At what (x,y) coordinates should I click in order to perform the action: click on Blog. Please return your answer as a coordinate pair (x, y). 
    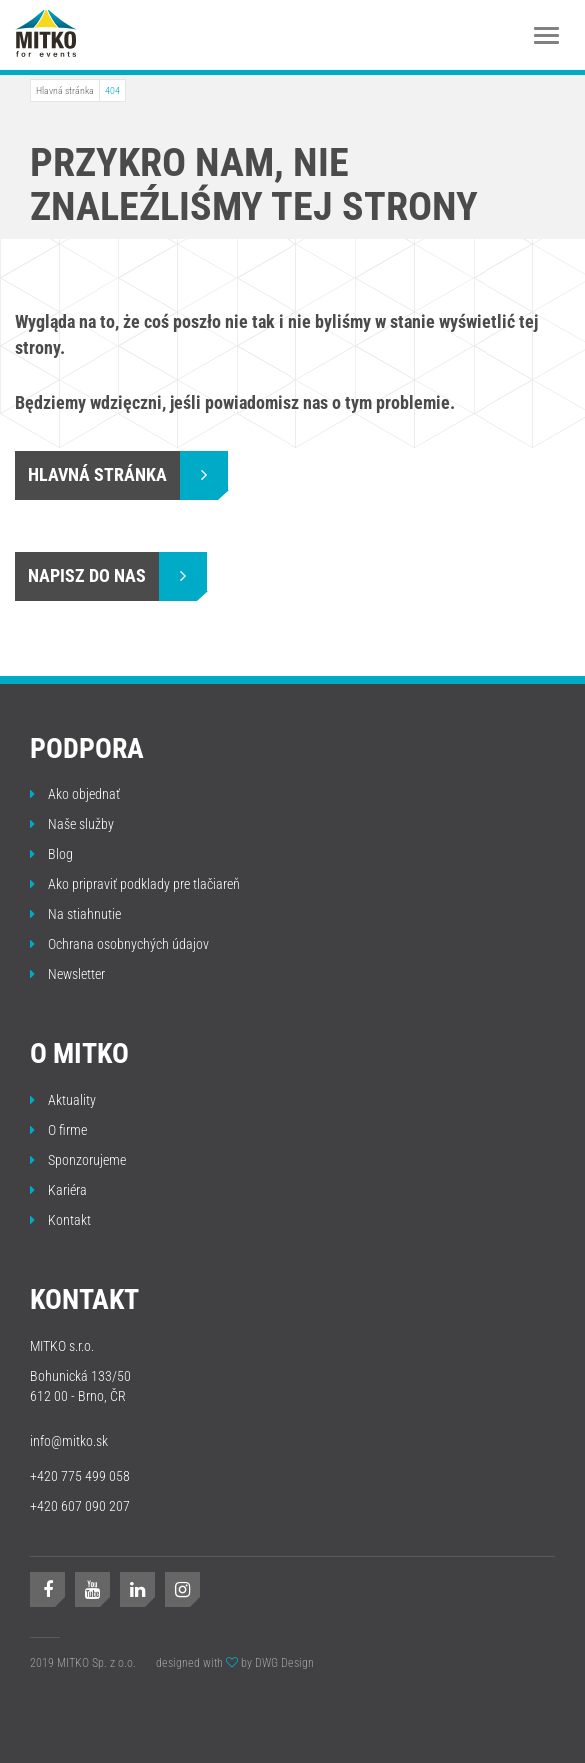
    Looking at the image, I should click on (51, 854).